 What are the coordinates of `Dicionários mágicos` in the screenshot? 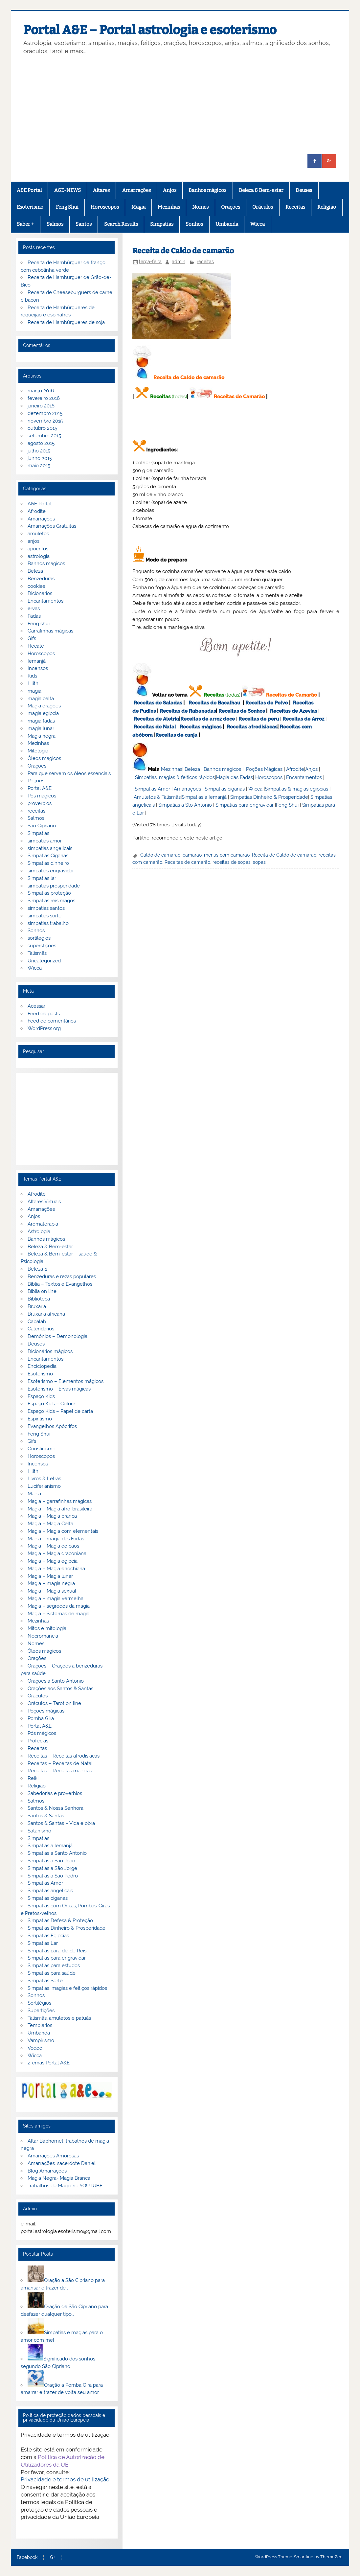 It's located at (50, 1351).